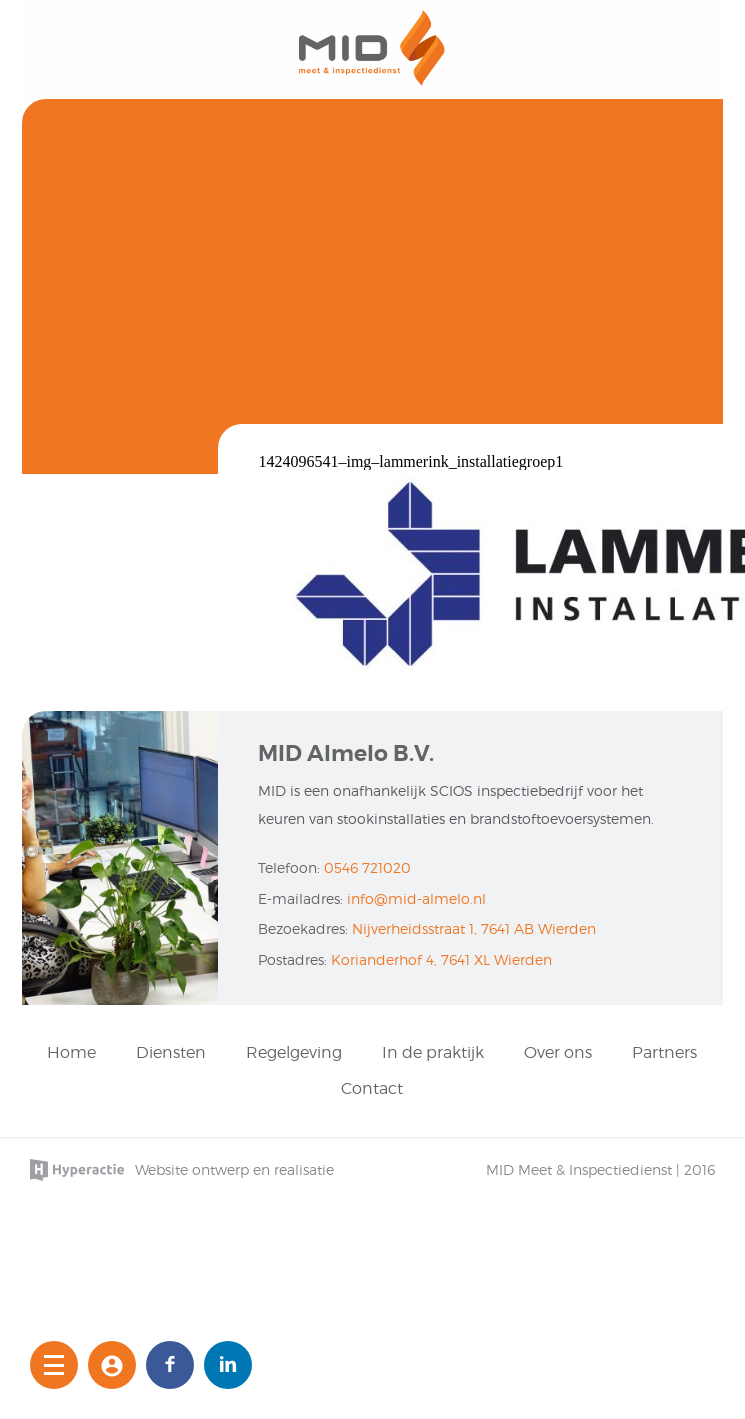 This screenshot has width=745, height=1419. What do you see at coordinates (171, 1052) in the screenshot?
I see `Diensten` at bounding box center [171, 1052].